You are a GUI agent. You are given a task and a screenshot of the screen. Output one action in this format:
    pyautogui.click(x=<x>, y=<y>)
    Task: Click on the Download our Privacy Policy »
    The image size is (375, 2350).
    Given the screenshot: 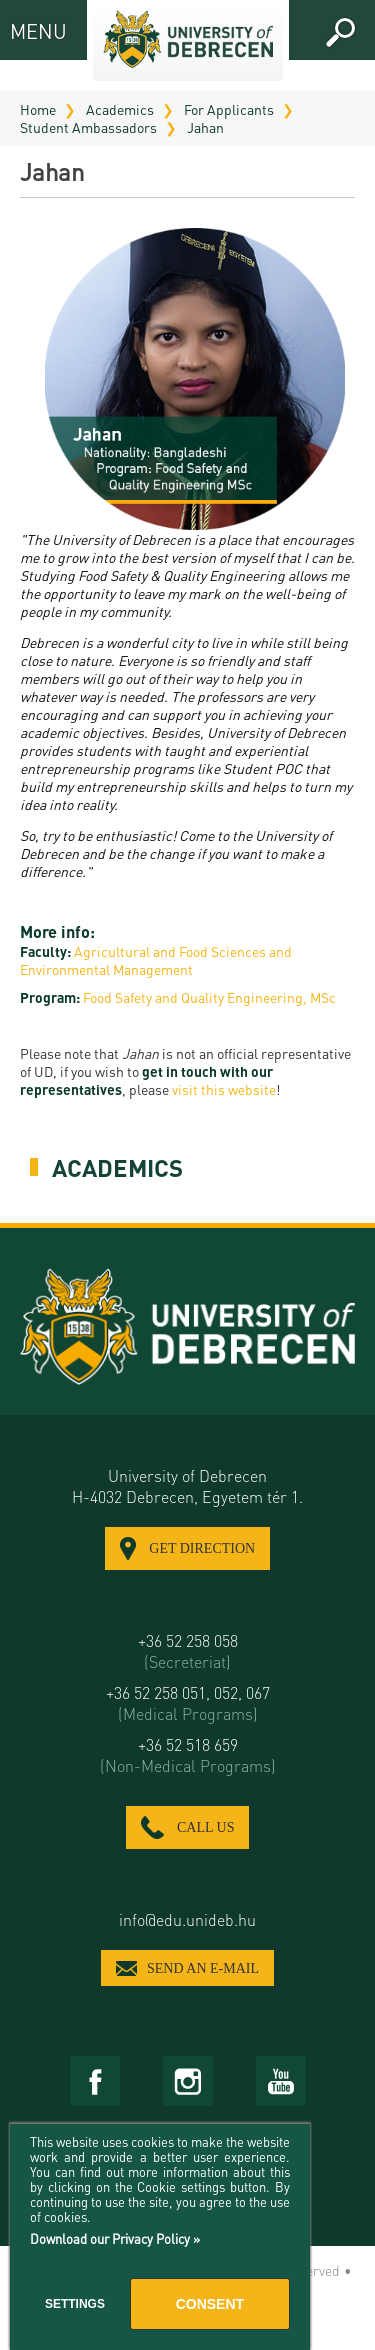 What is the action you would take?
    pyautogui.click(x=115, y=2238)
    